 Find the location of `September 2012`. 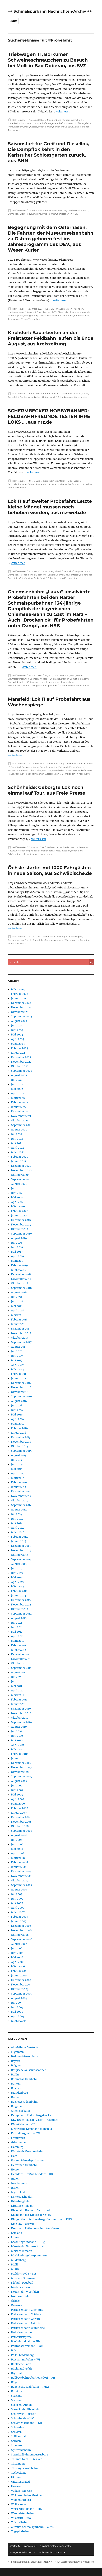

September 2012 is located at coordinates (21, 1613).